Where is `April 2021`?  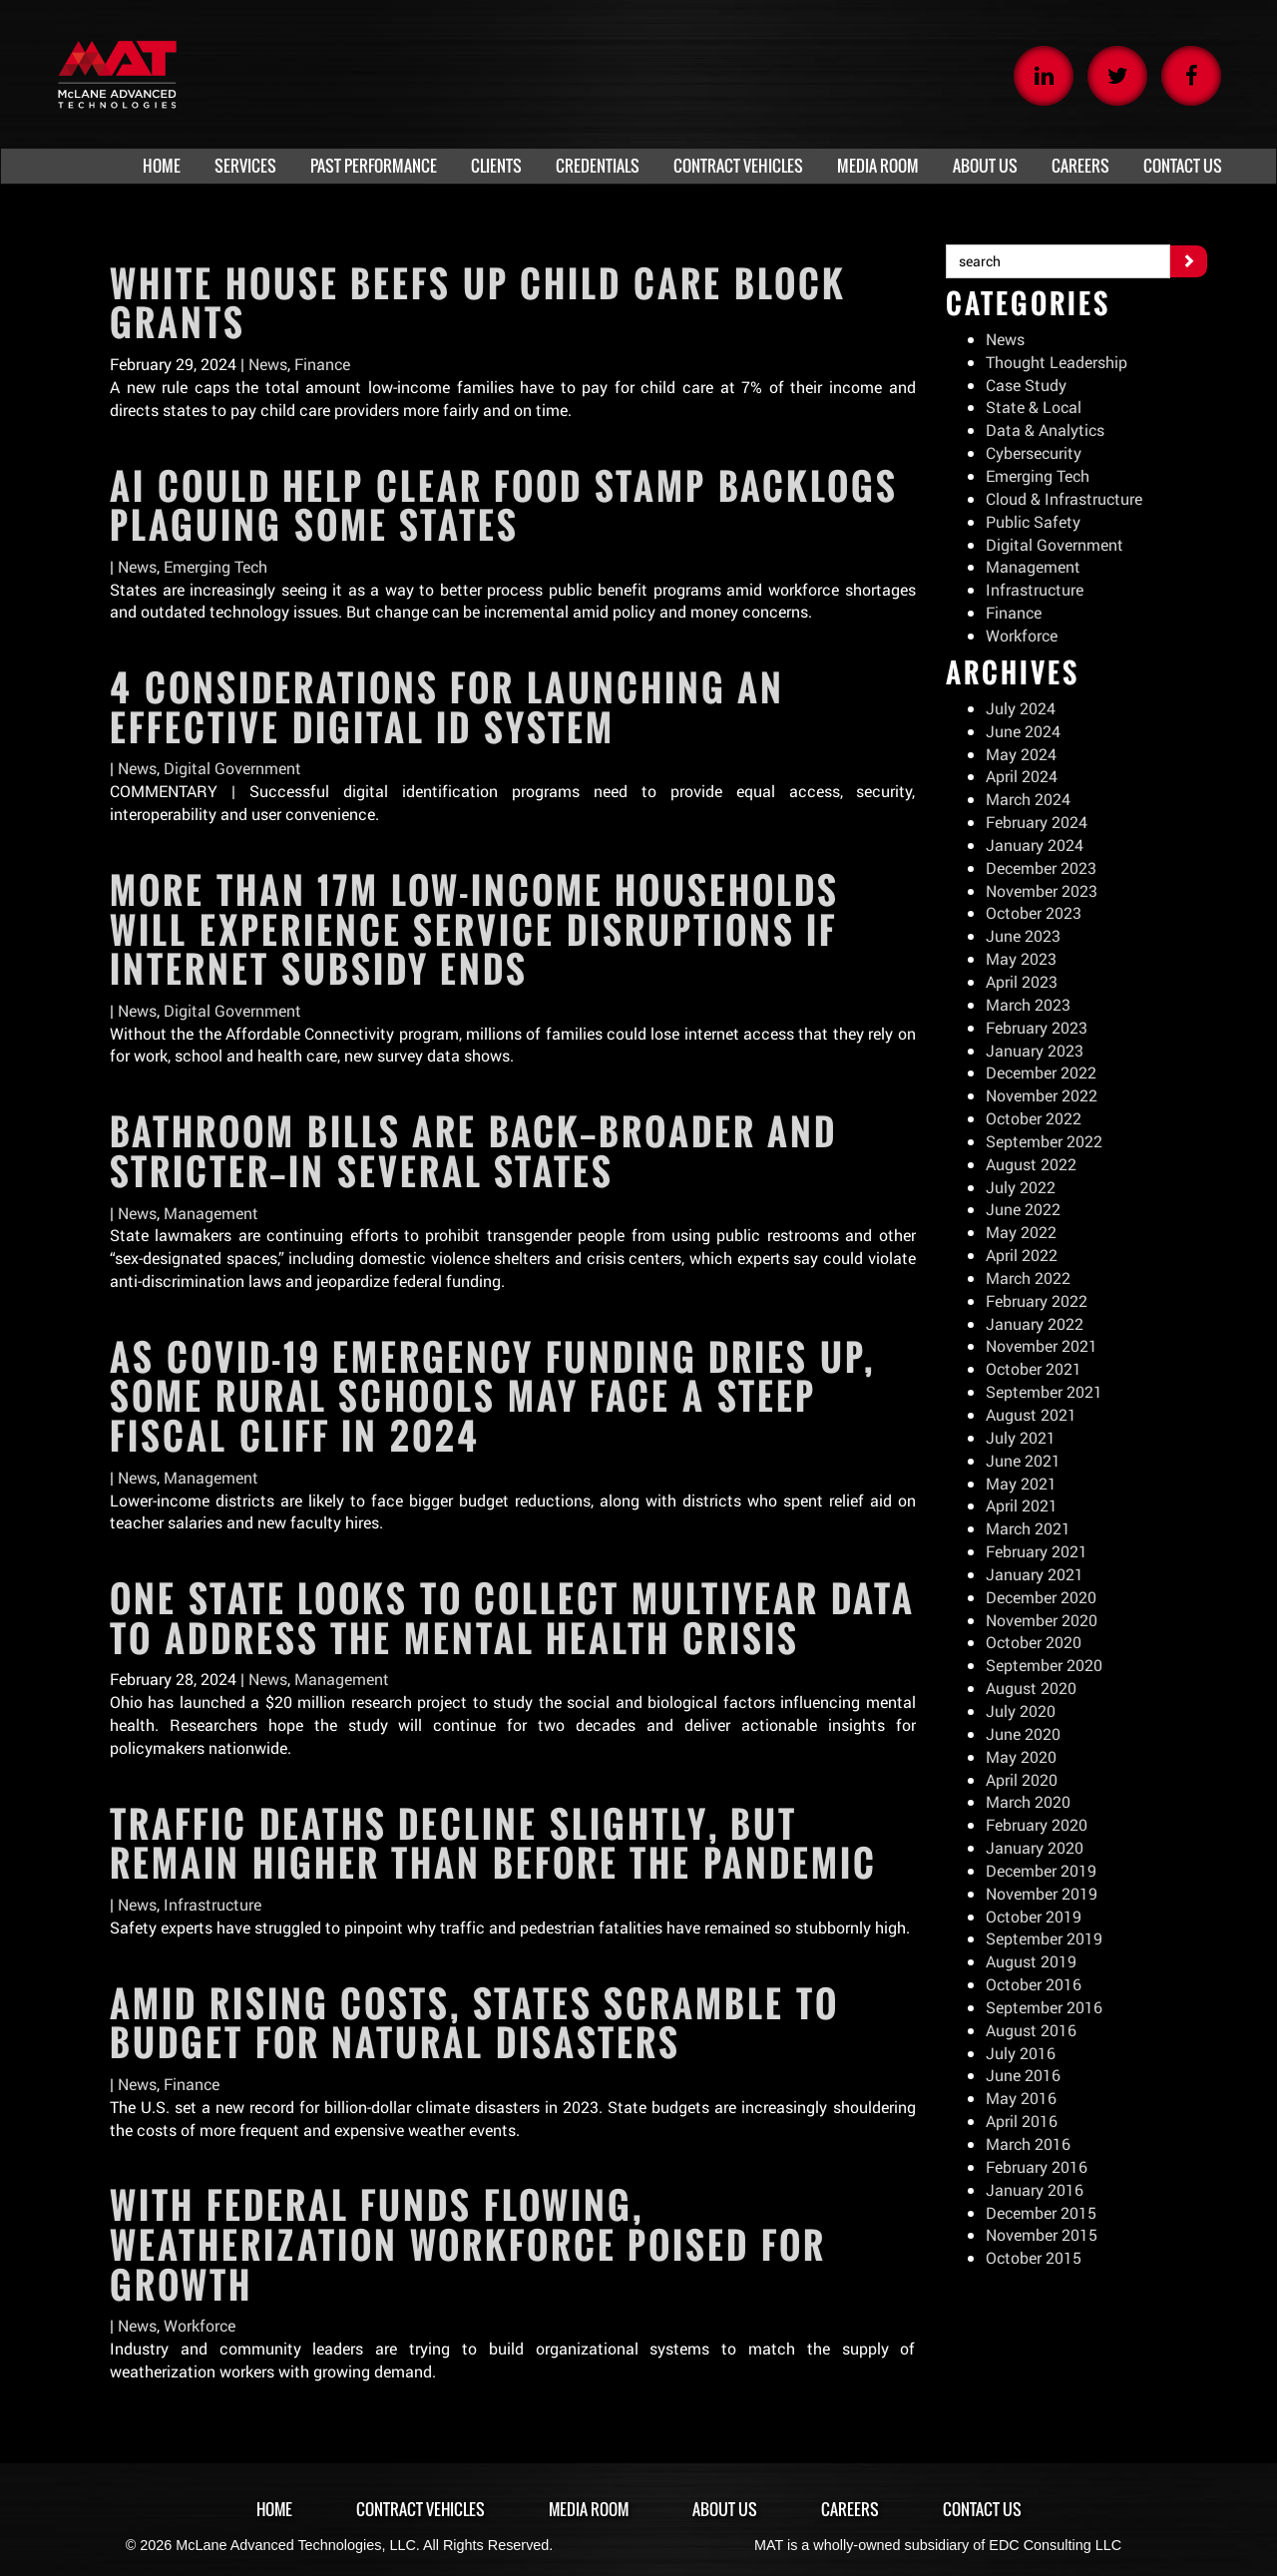 April 2021 is located at coordinates (1022, 1505).